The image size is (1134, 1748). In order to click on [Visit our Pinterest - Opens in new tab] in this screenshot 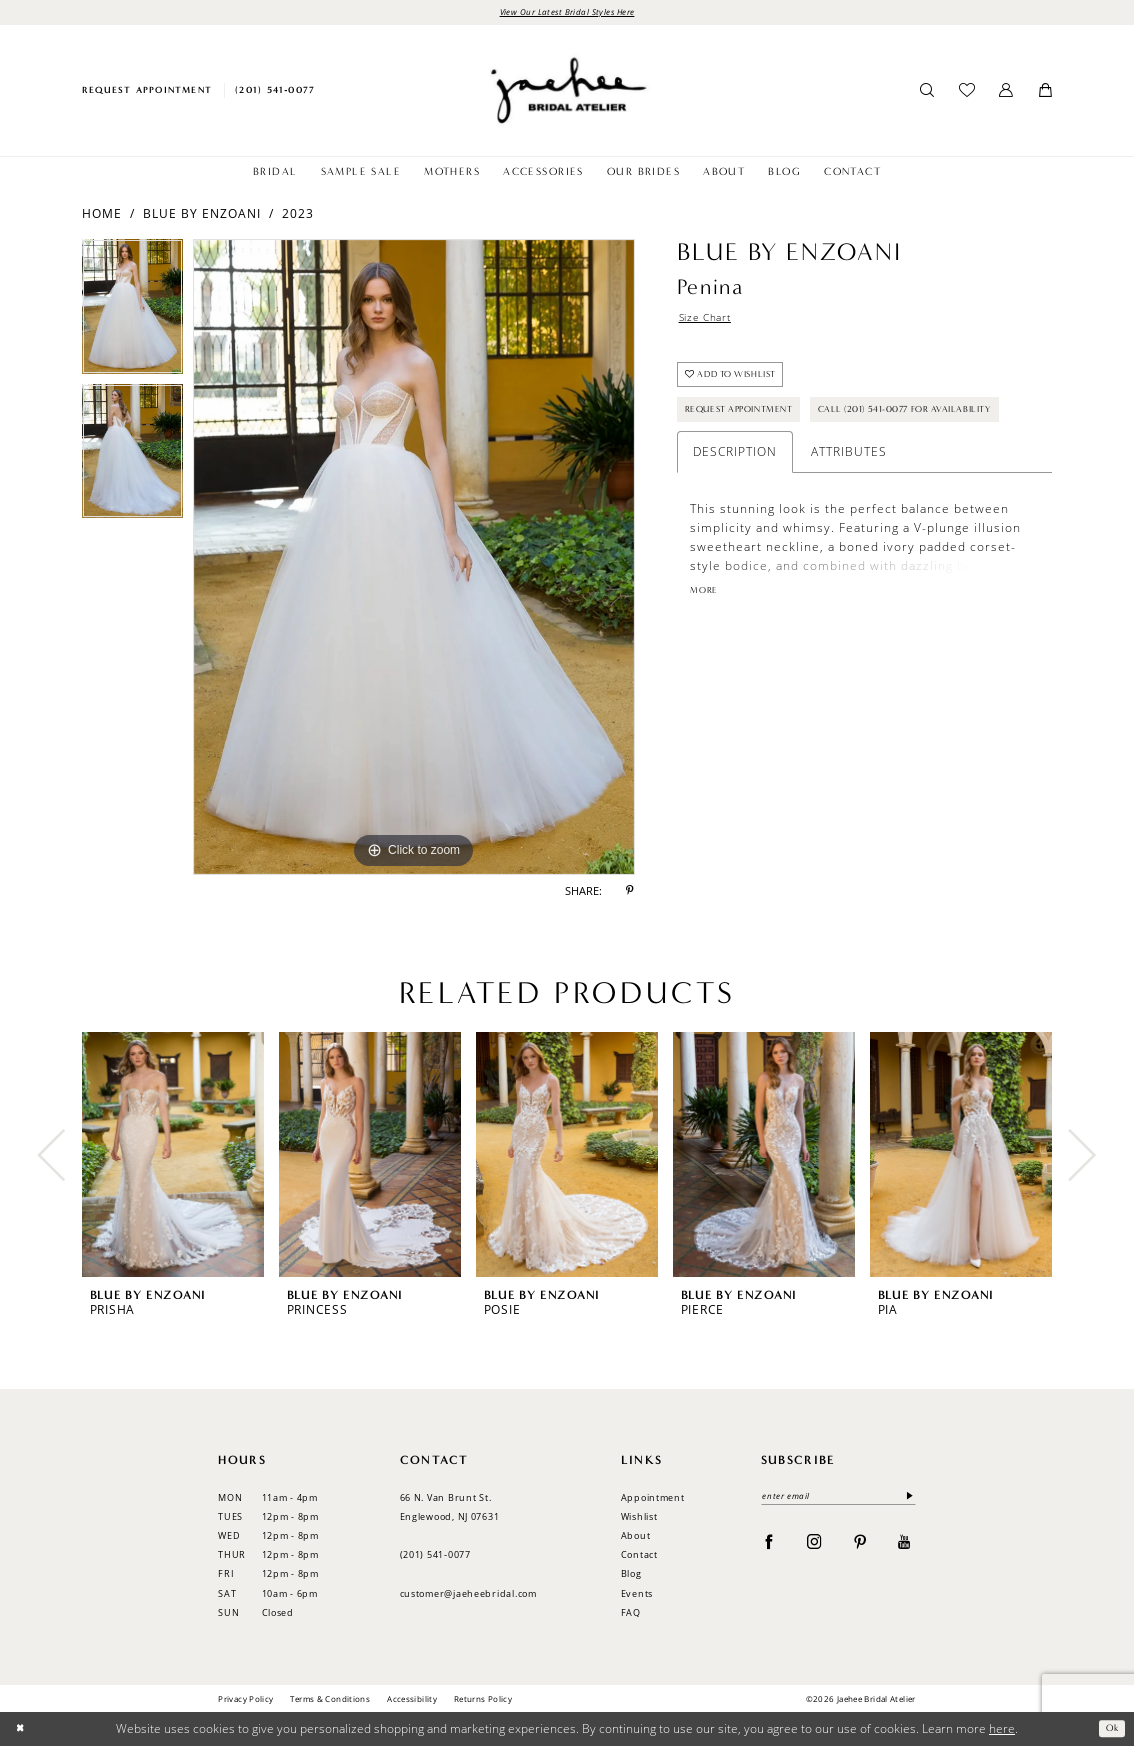, I will do `click(860, 1547)`.